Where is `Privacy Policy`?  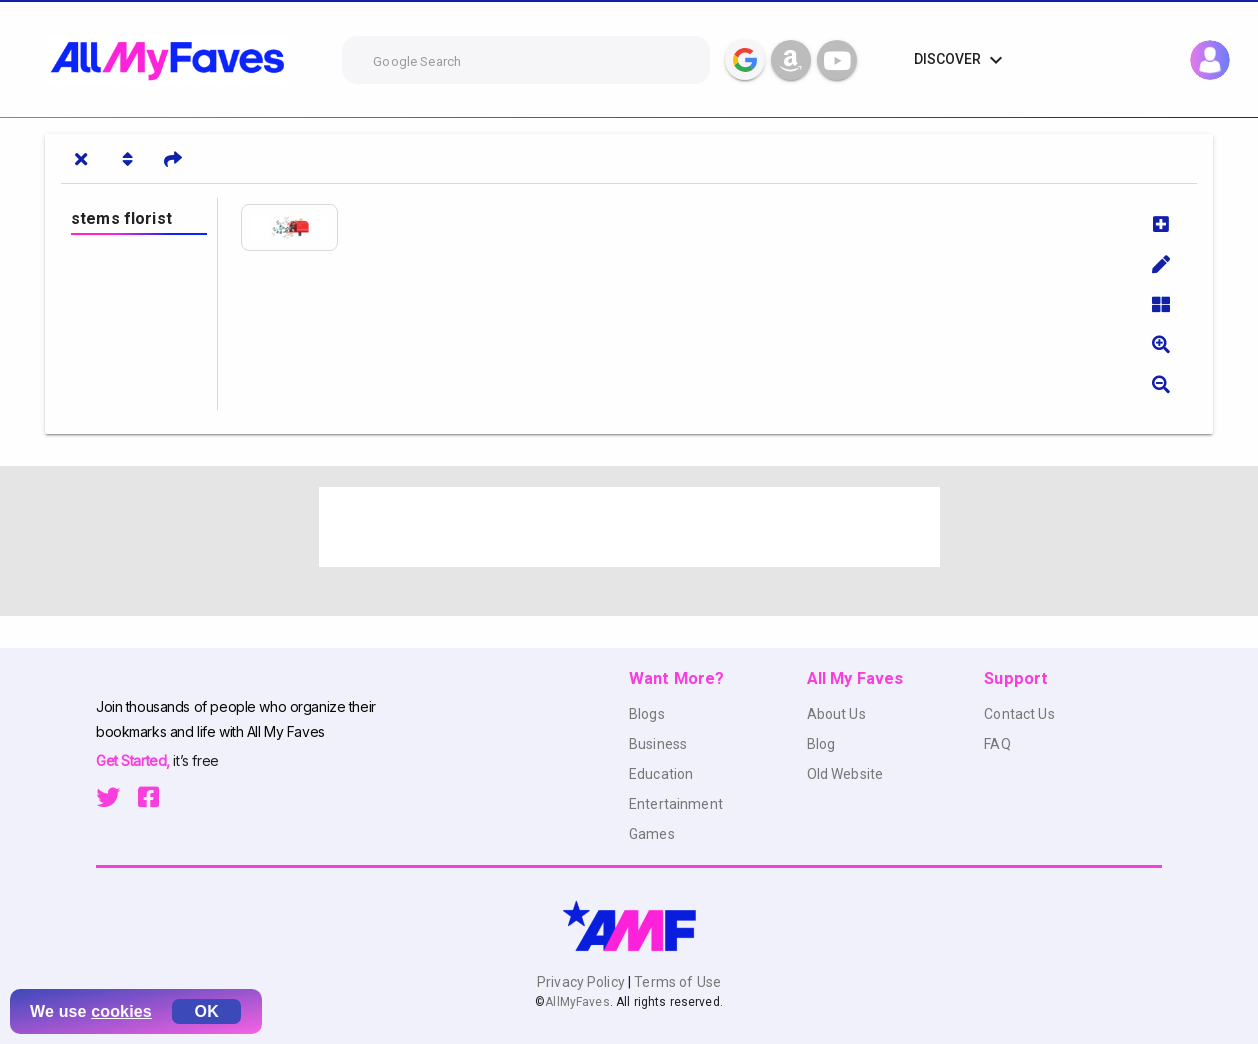 Privacy Policy is located at coordinates (582, 982).